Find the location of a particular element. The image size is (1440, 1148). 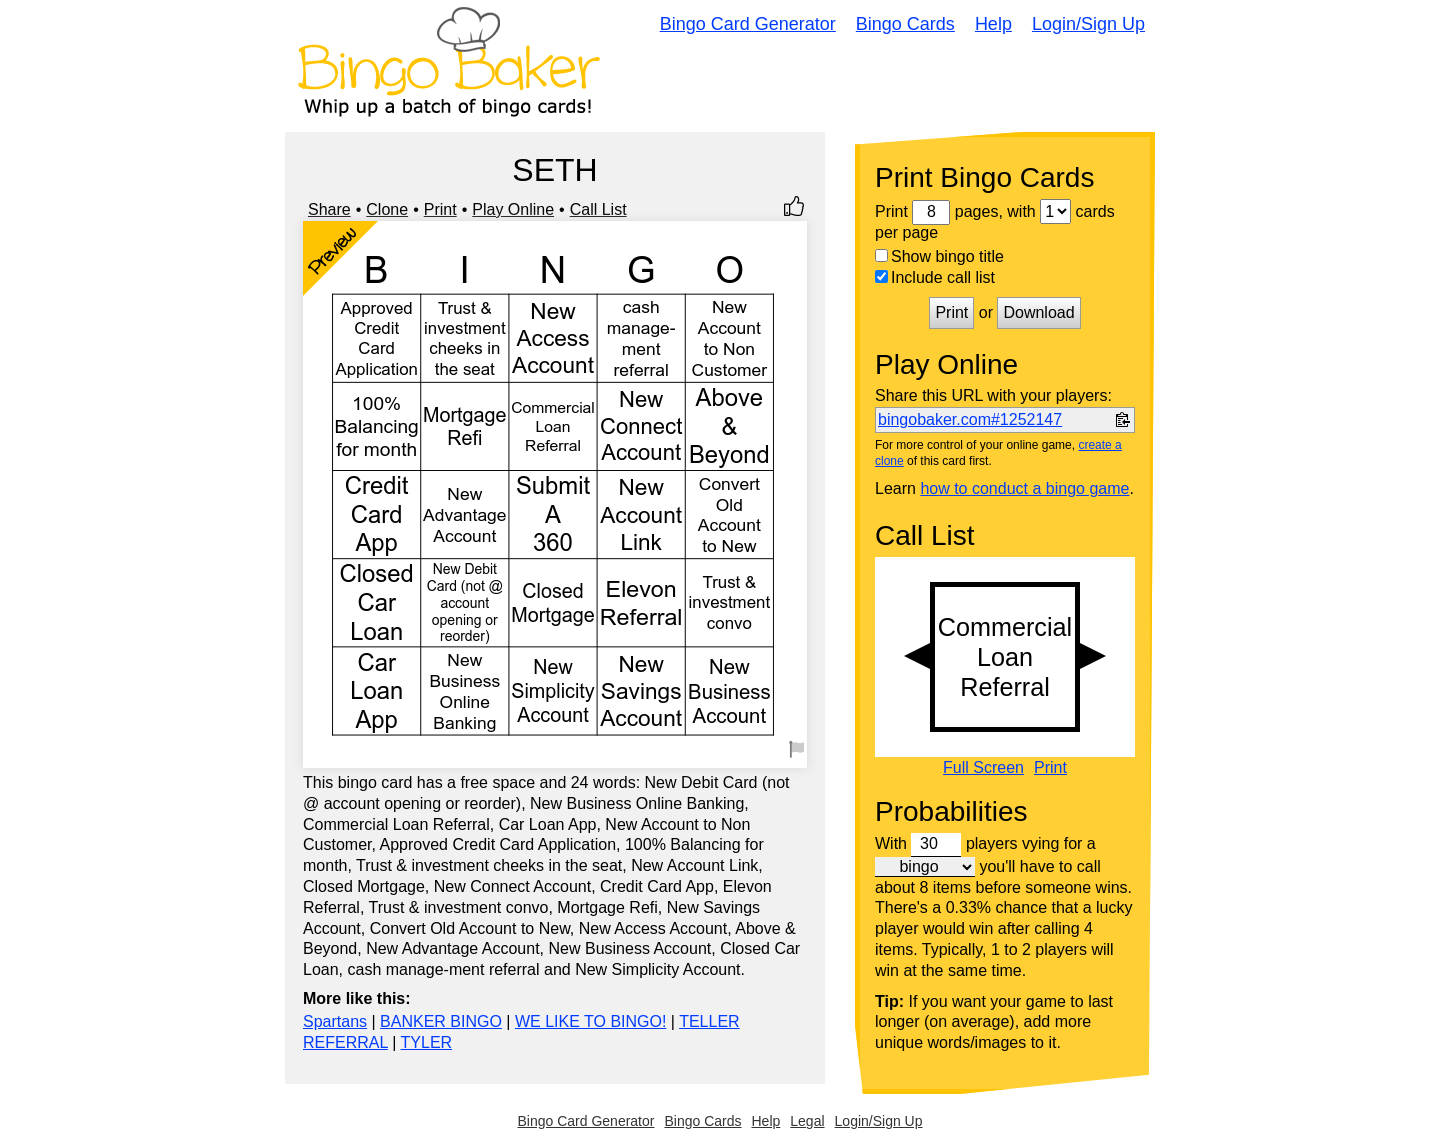

Help is located at coordinates (993, 24).